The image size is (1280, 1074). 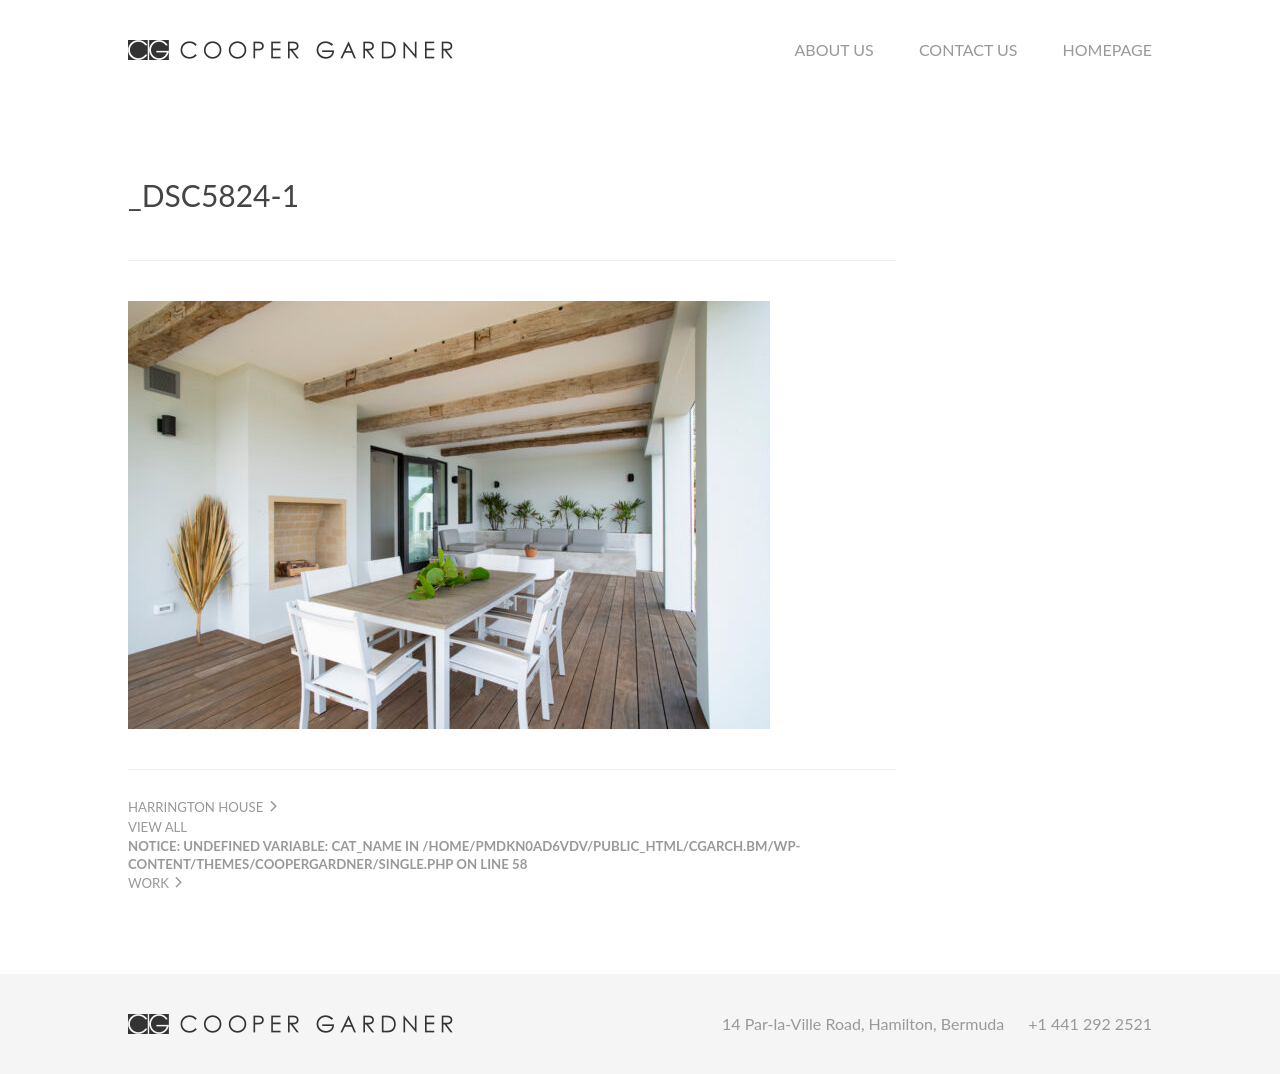 I want to click on +1 441 292 2521, so click(x=1090, y=1023).